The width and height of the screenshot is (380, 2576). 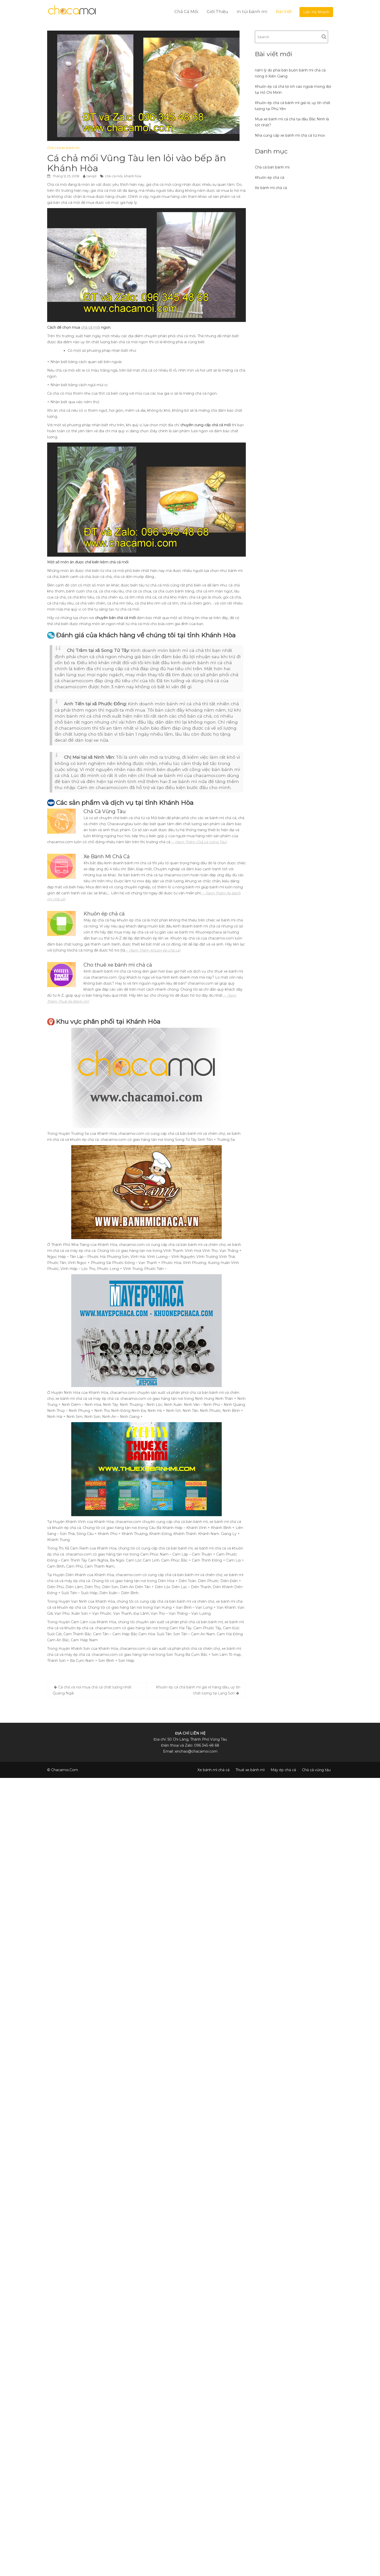 I want to click on Chả Cá Mối, so click(x=186, y=11).